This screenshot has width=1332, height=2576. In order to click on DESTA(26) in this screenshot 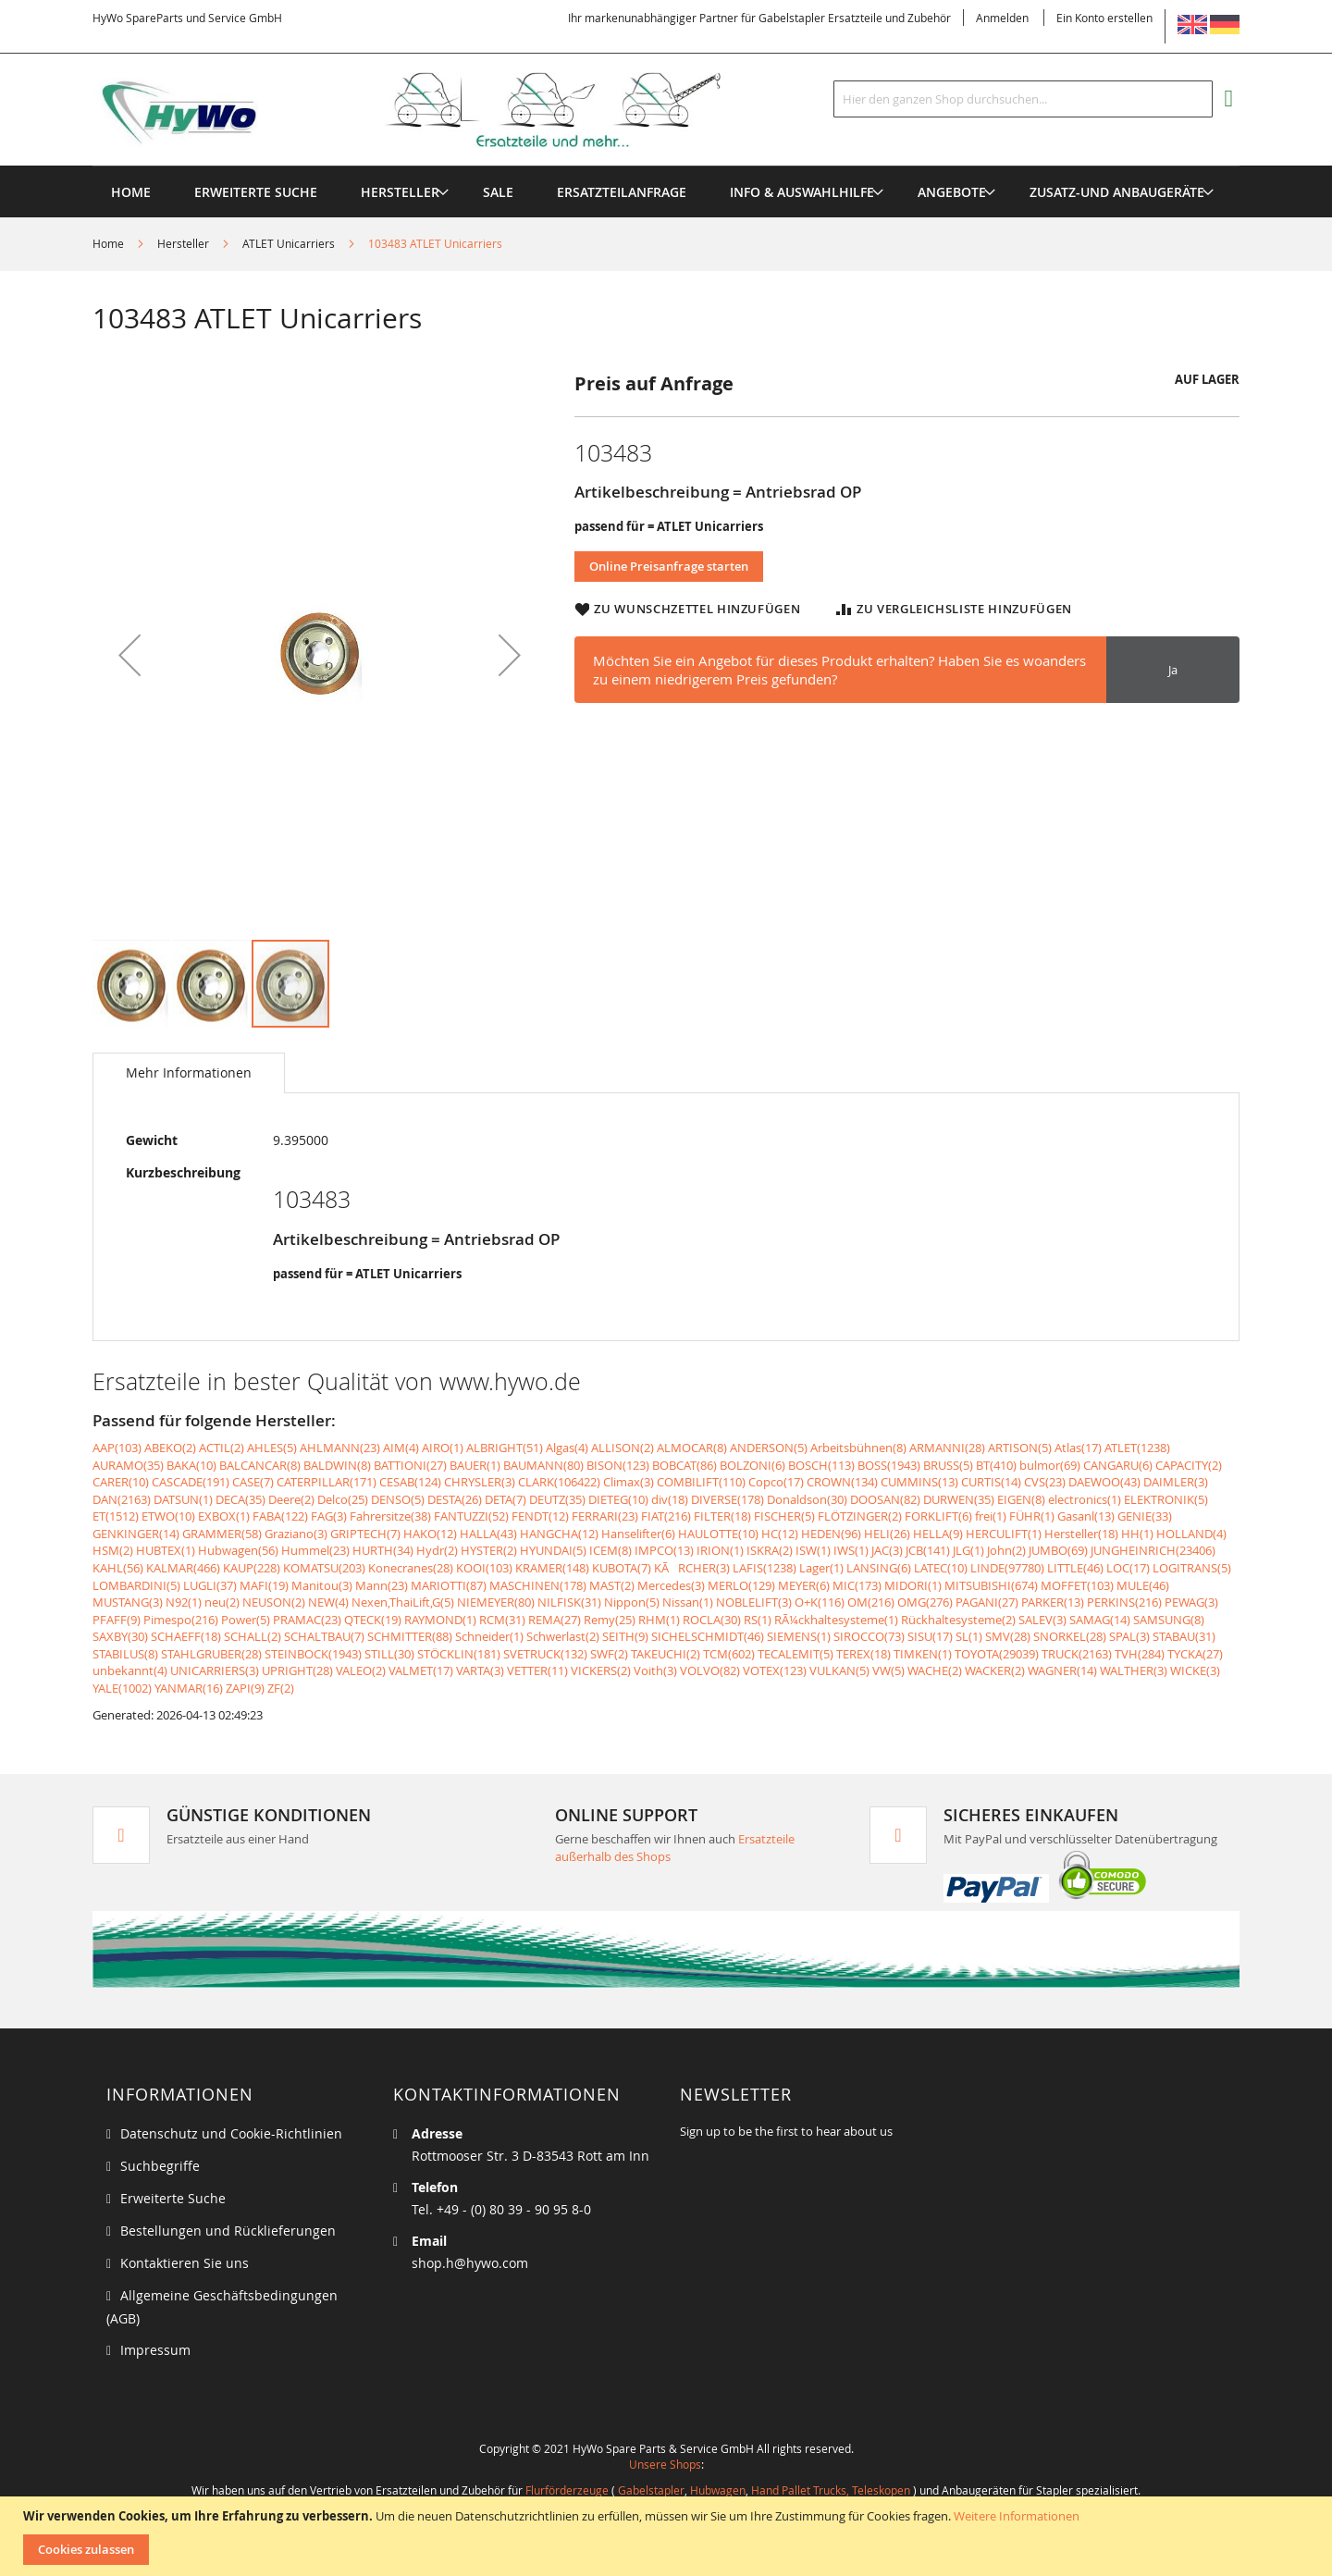, I will do `click(454, 1499)`.